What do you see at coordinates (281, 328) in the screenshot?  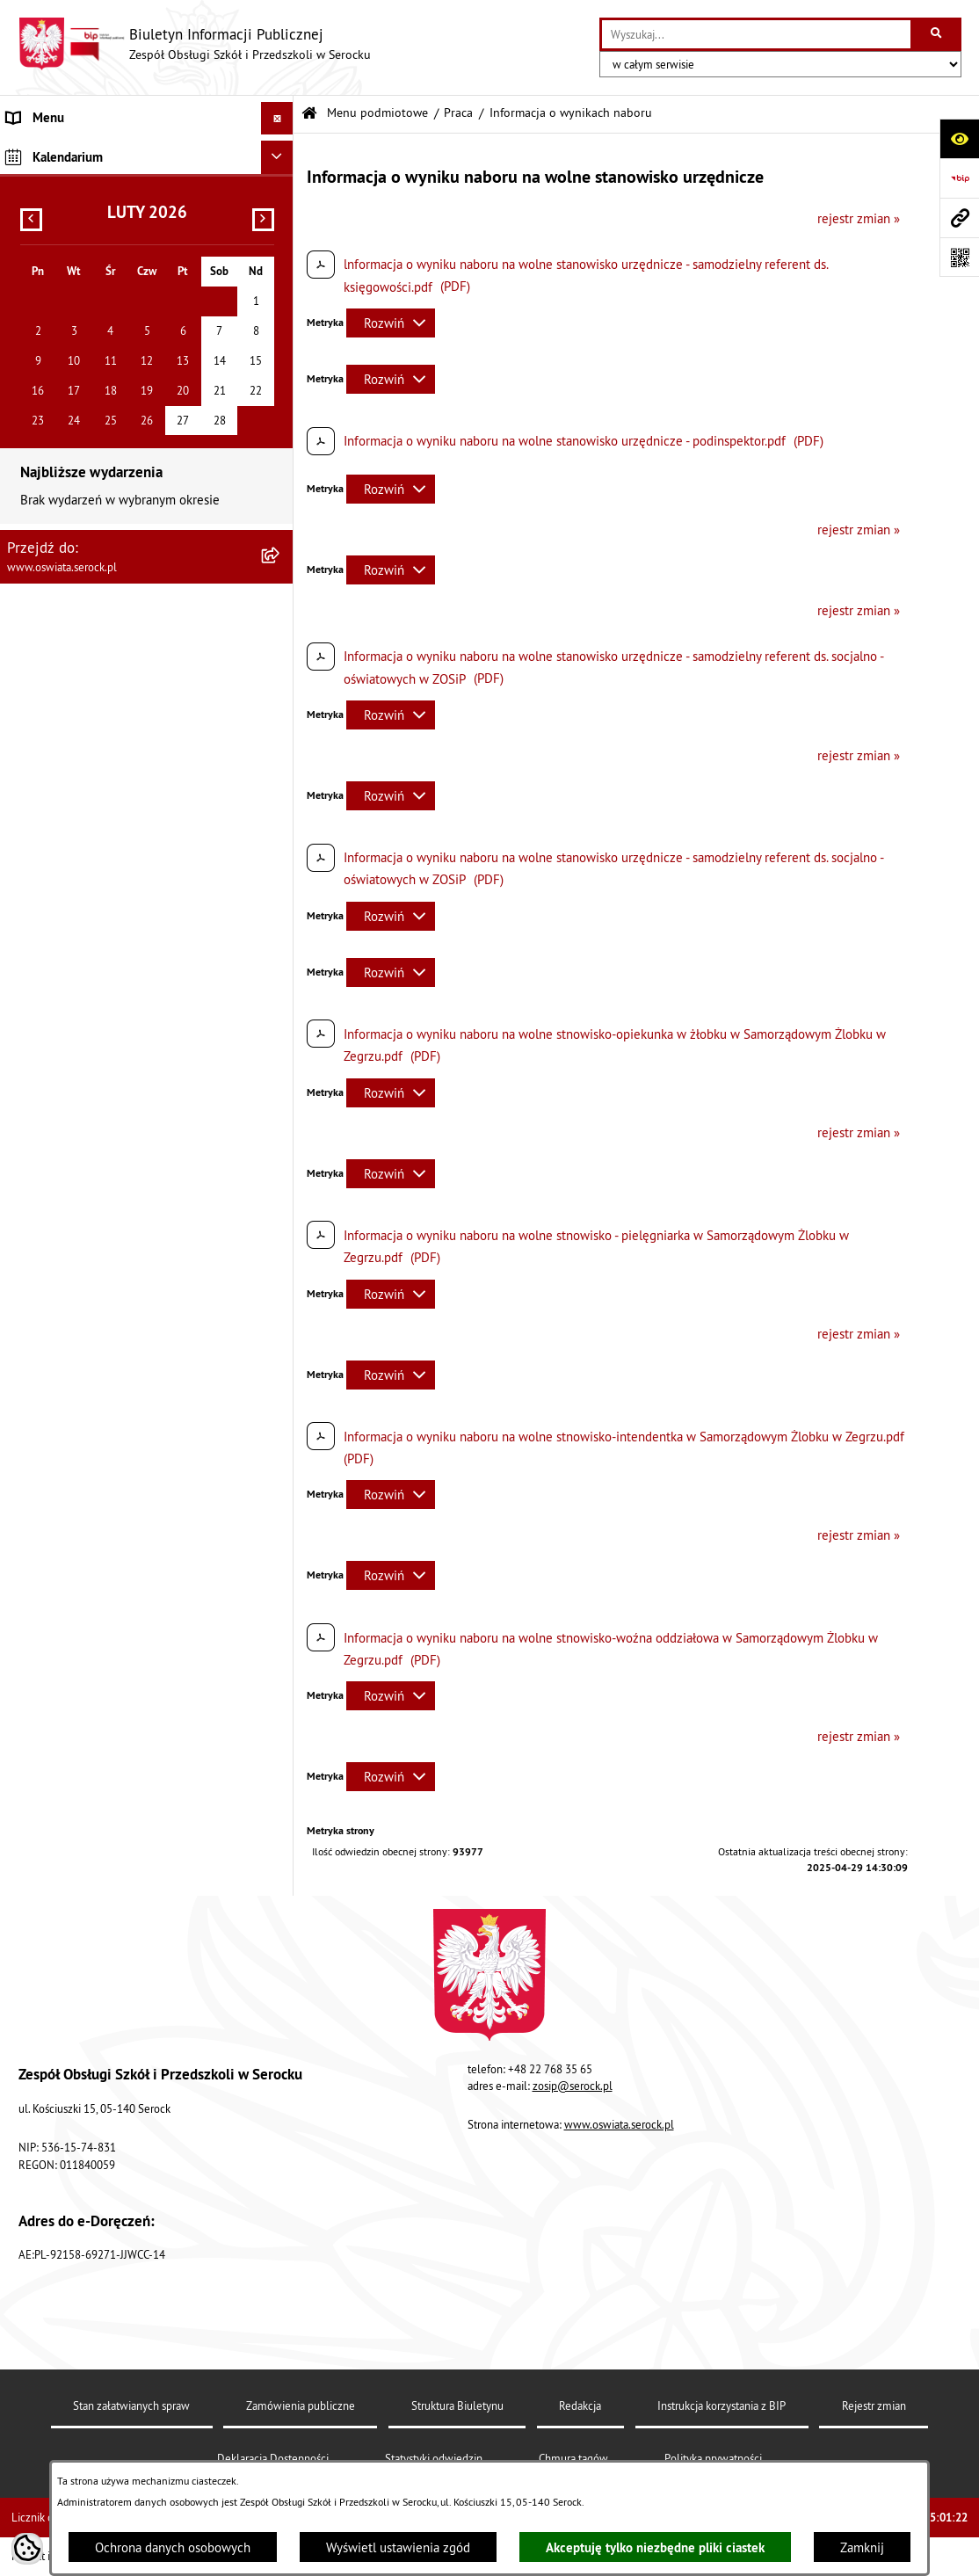 I see `[zwiń: Praca]` at bounding box center [281, 328].